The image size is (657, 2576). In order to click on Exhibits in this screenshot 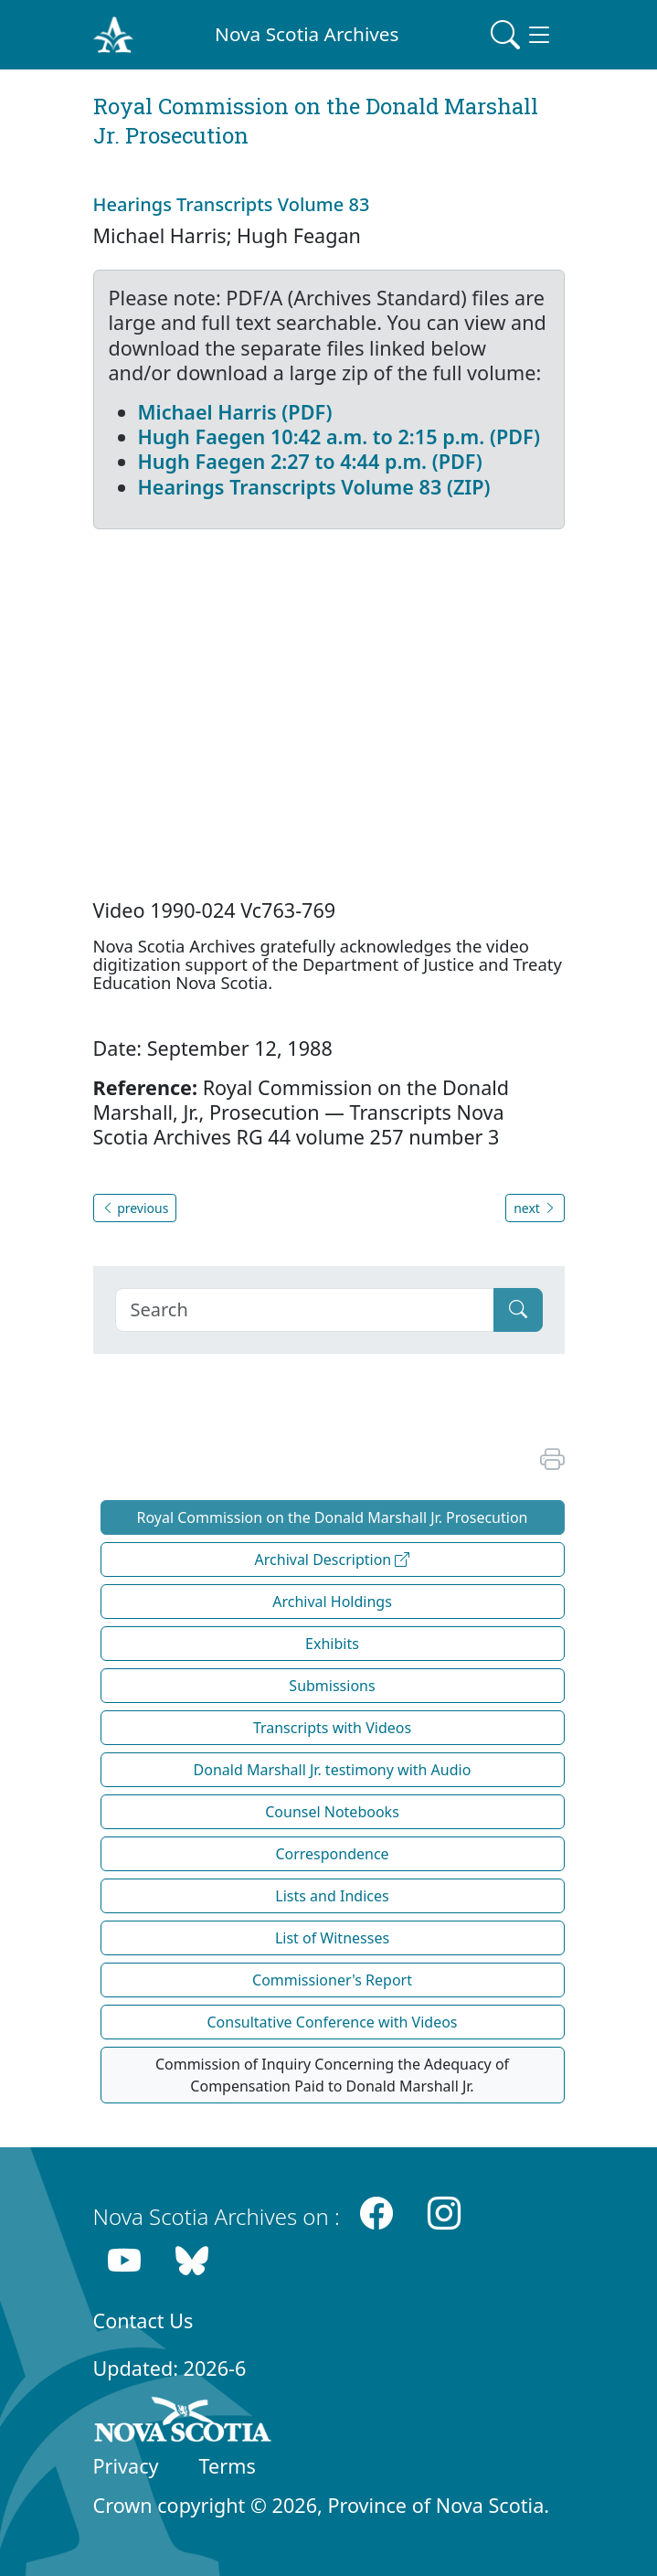, I will do `click(332, 1644)`.